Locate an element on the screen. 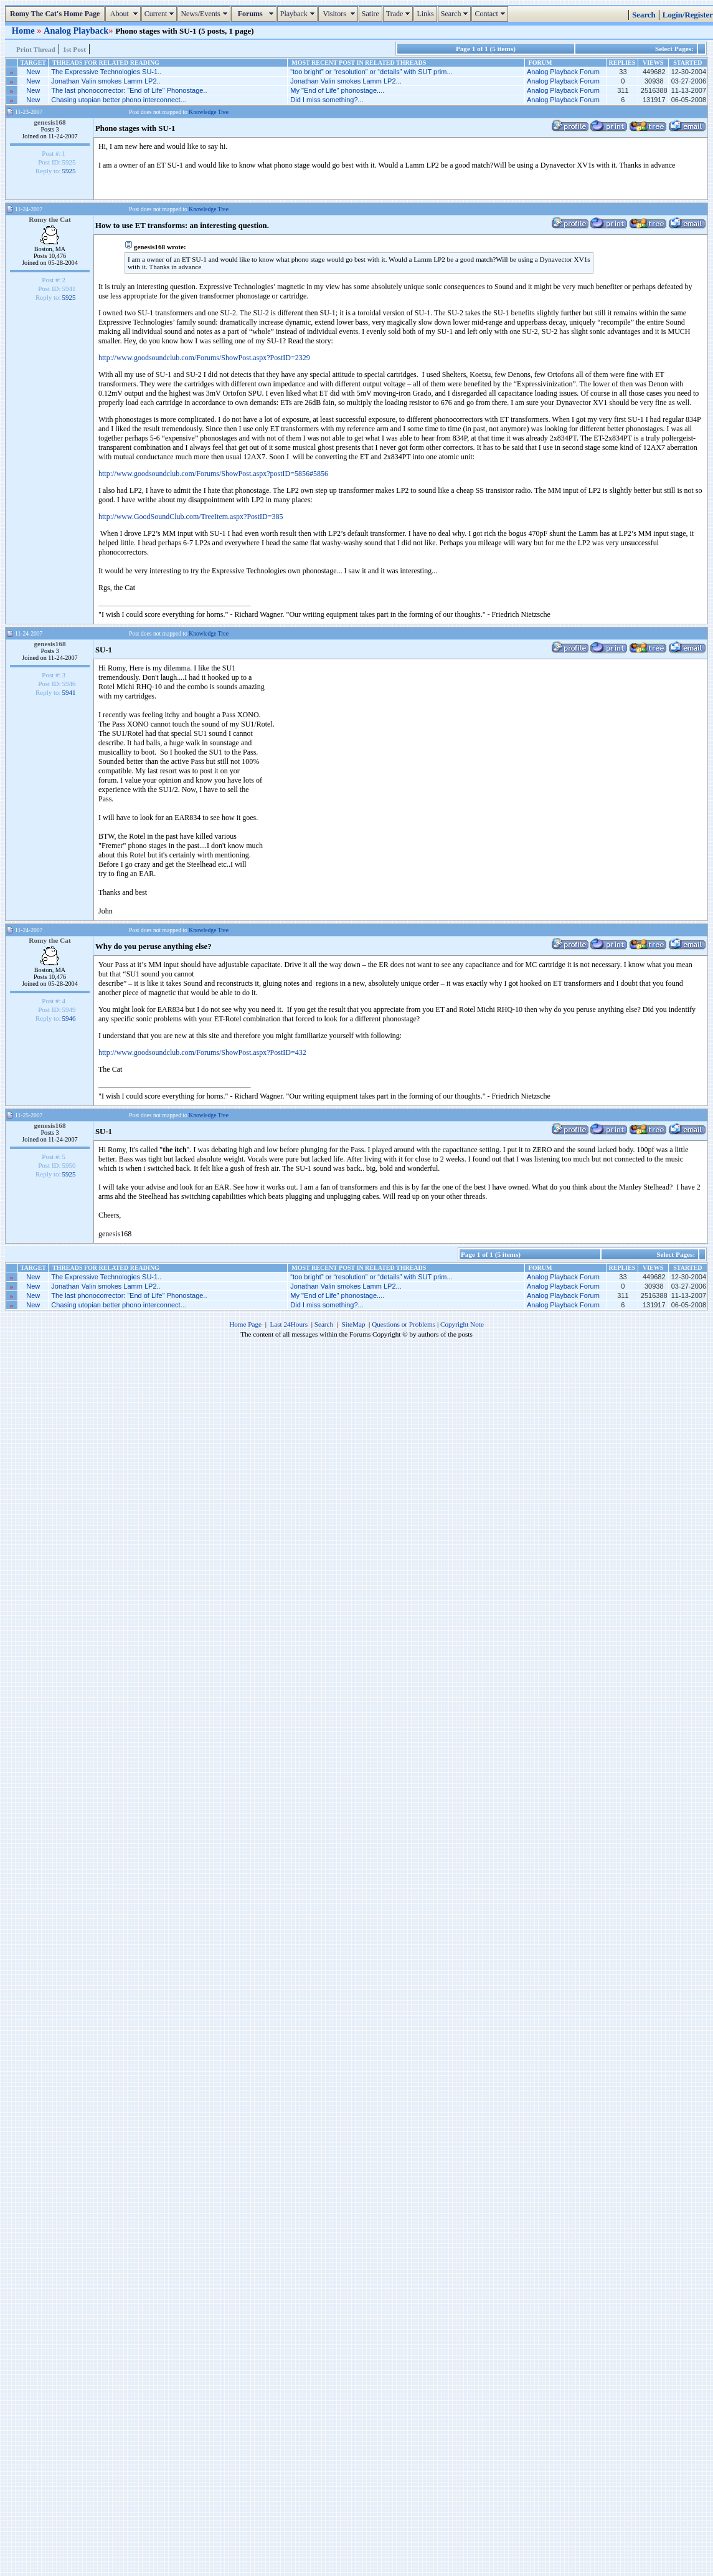  Last 24Hours is located at coordinates (289, 1324).